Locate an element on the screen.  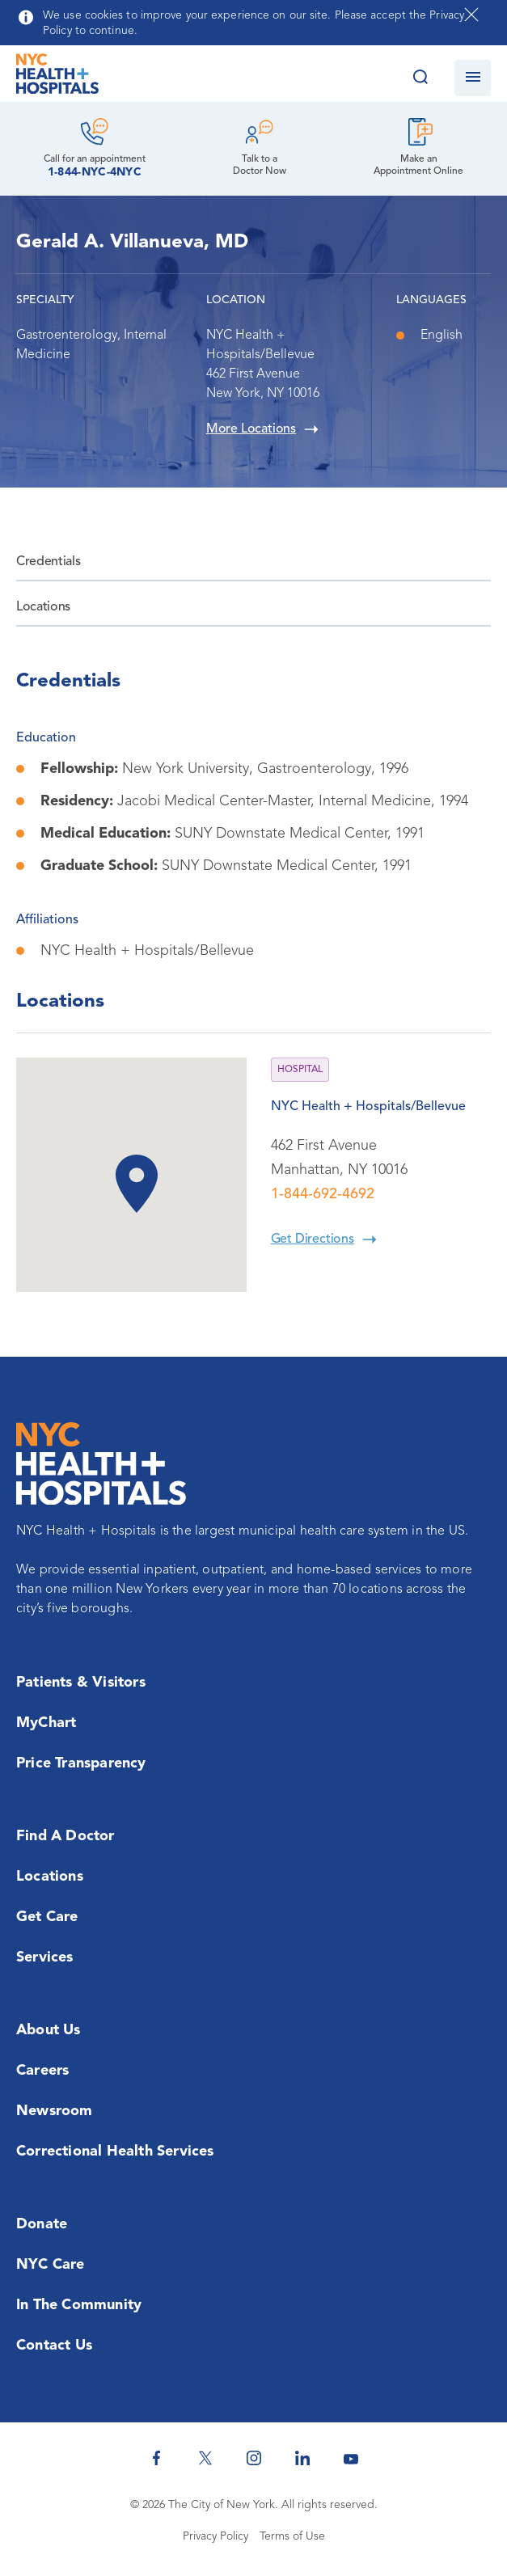
Credentials is located at coordinates (48, 561).